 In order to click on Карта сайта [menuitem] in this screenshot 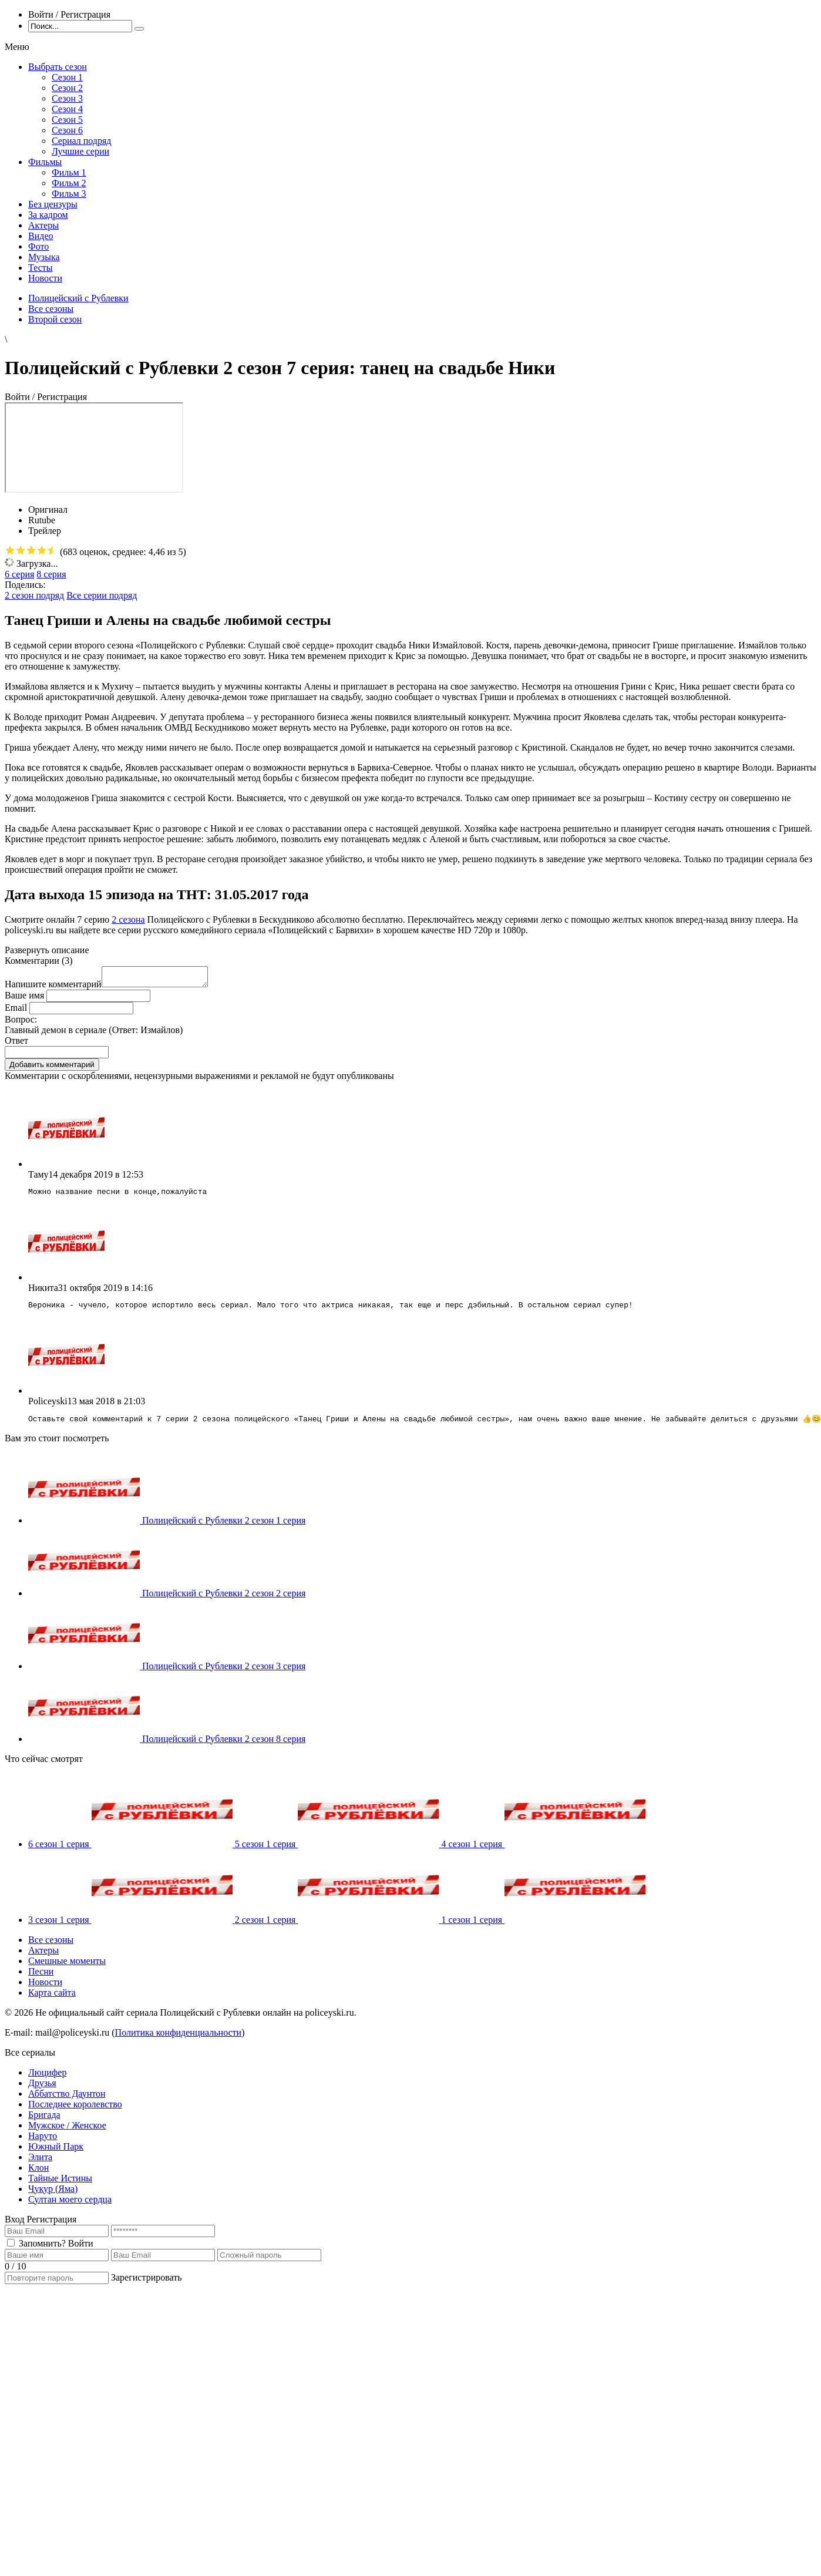, I will do `click(52, 2001)`.